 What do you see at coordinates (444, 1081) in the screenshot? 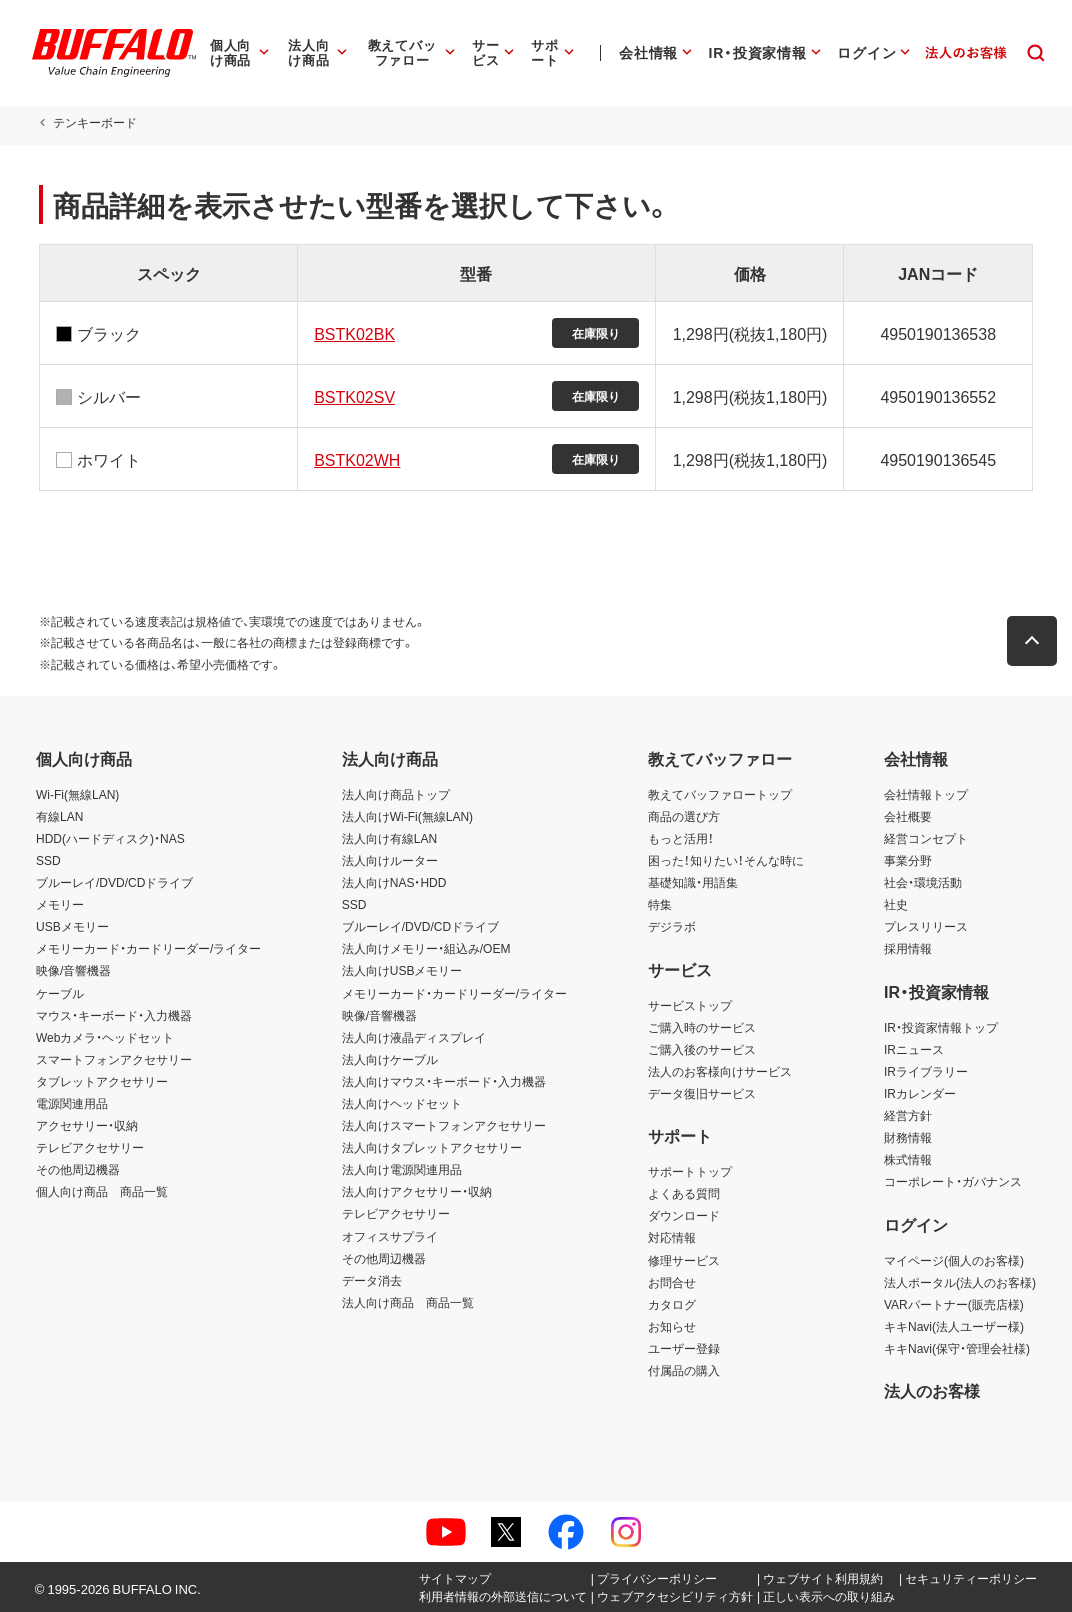
I see `法人向けマウス・キーボード・入力機器` at bounding box center [444, 1081].